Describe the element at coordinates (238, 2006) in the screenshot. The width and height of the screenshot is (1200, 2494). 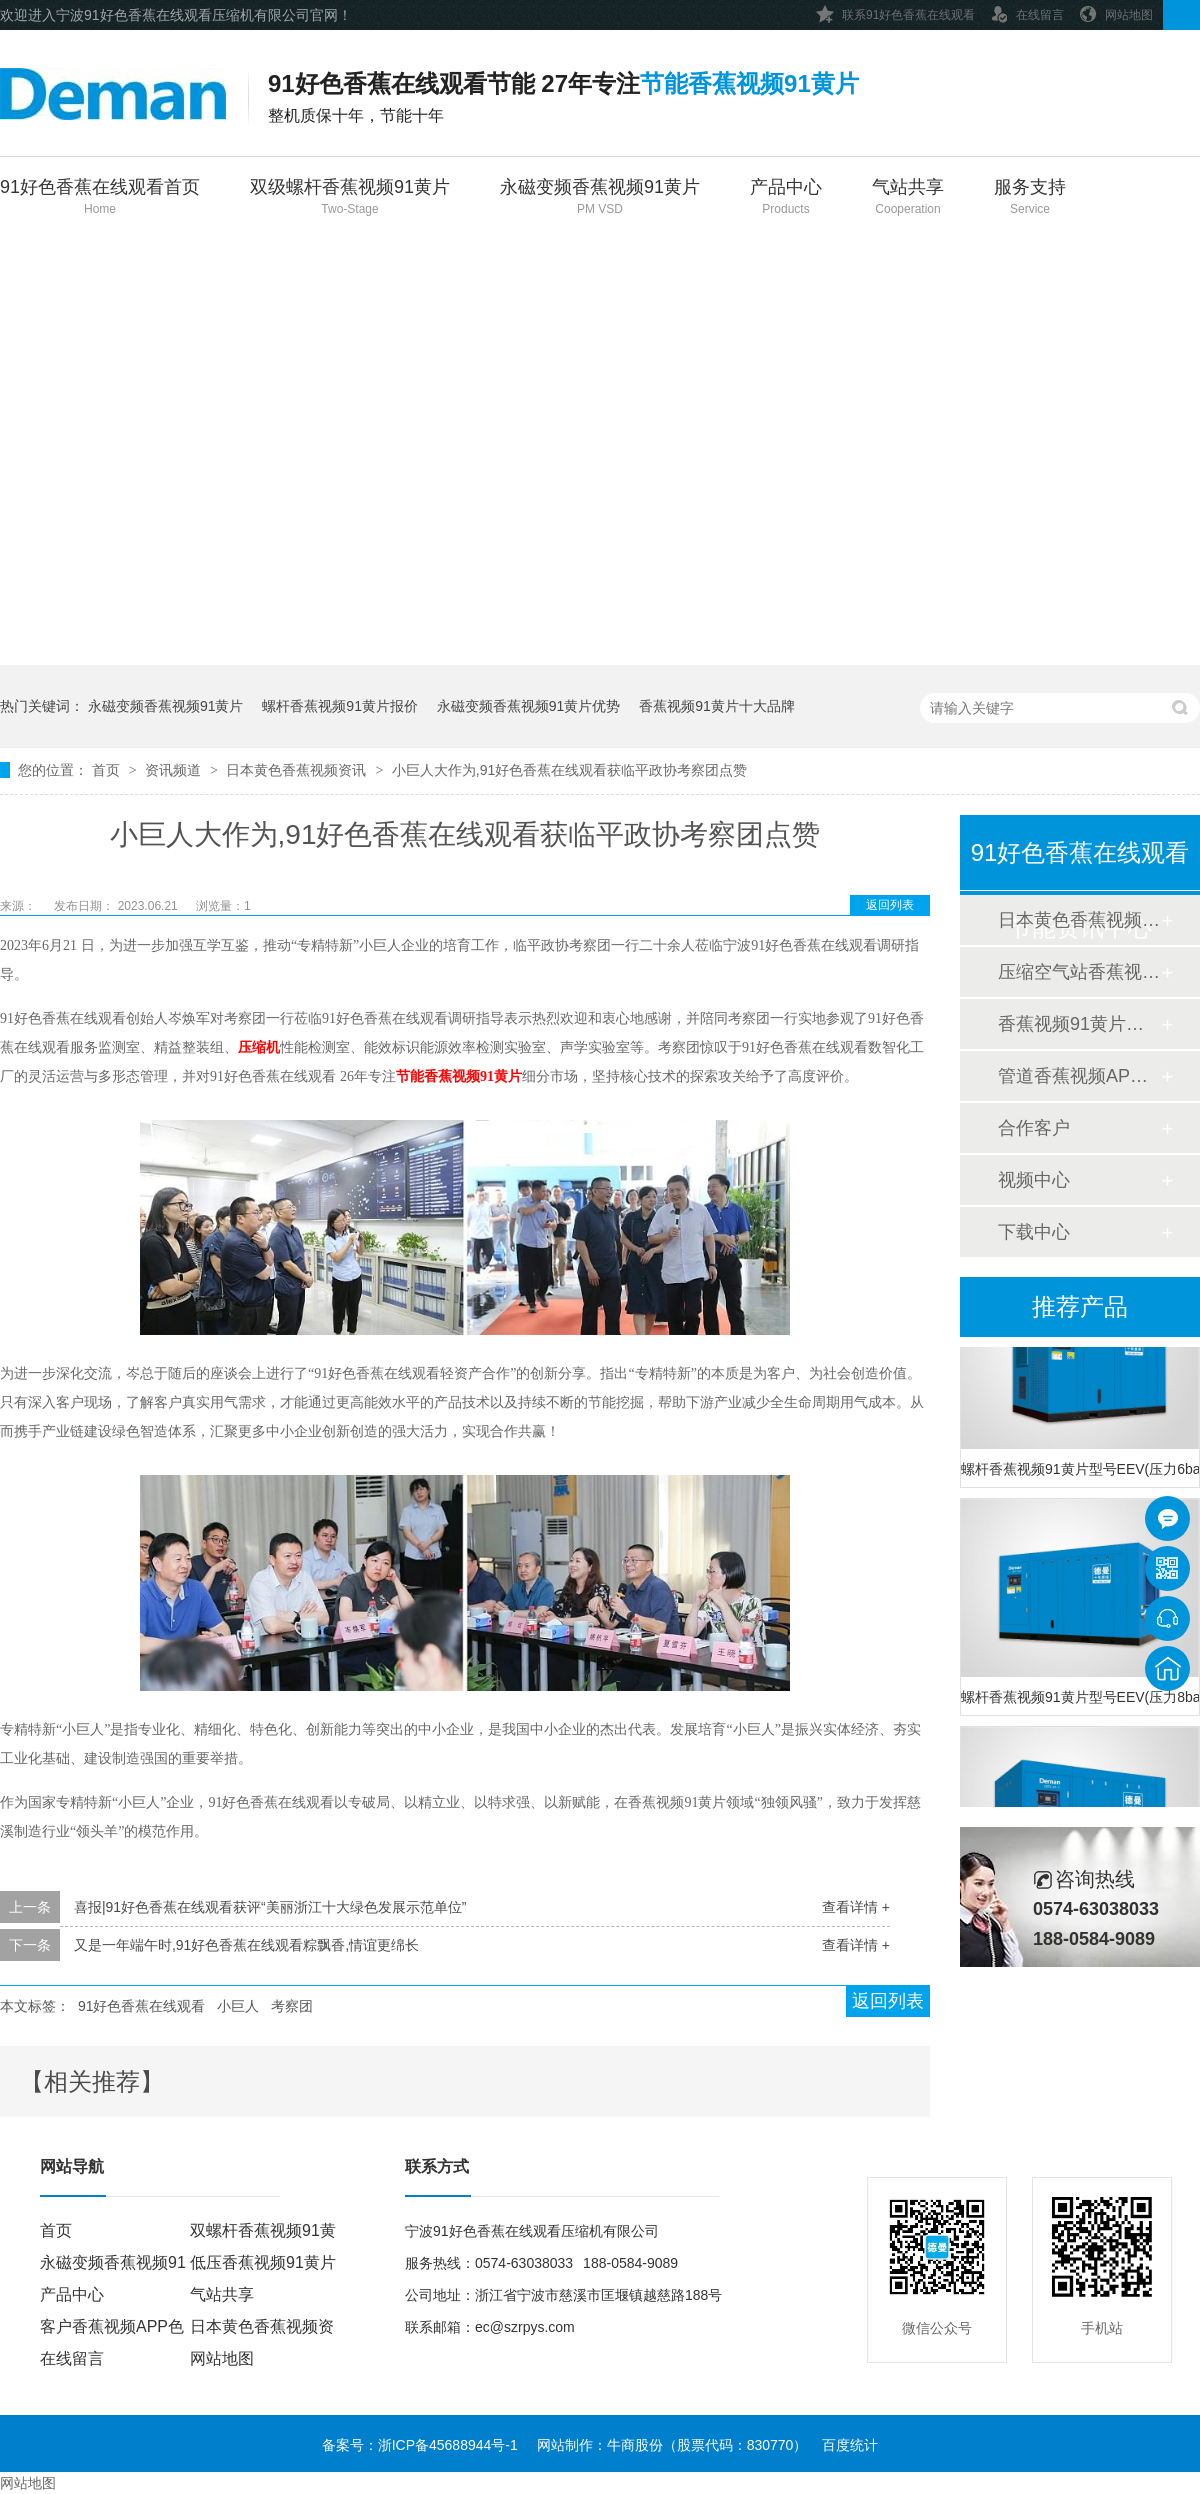
I see `小巨人` at that location.